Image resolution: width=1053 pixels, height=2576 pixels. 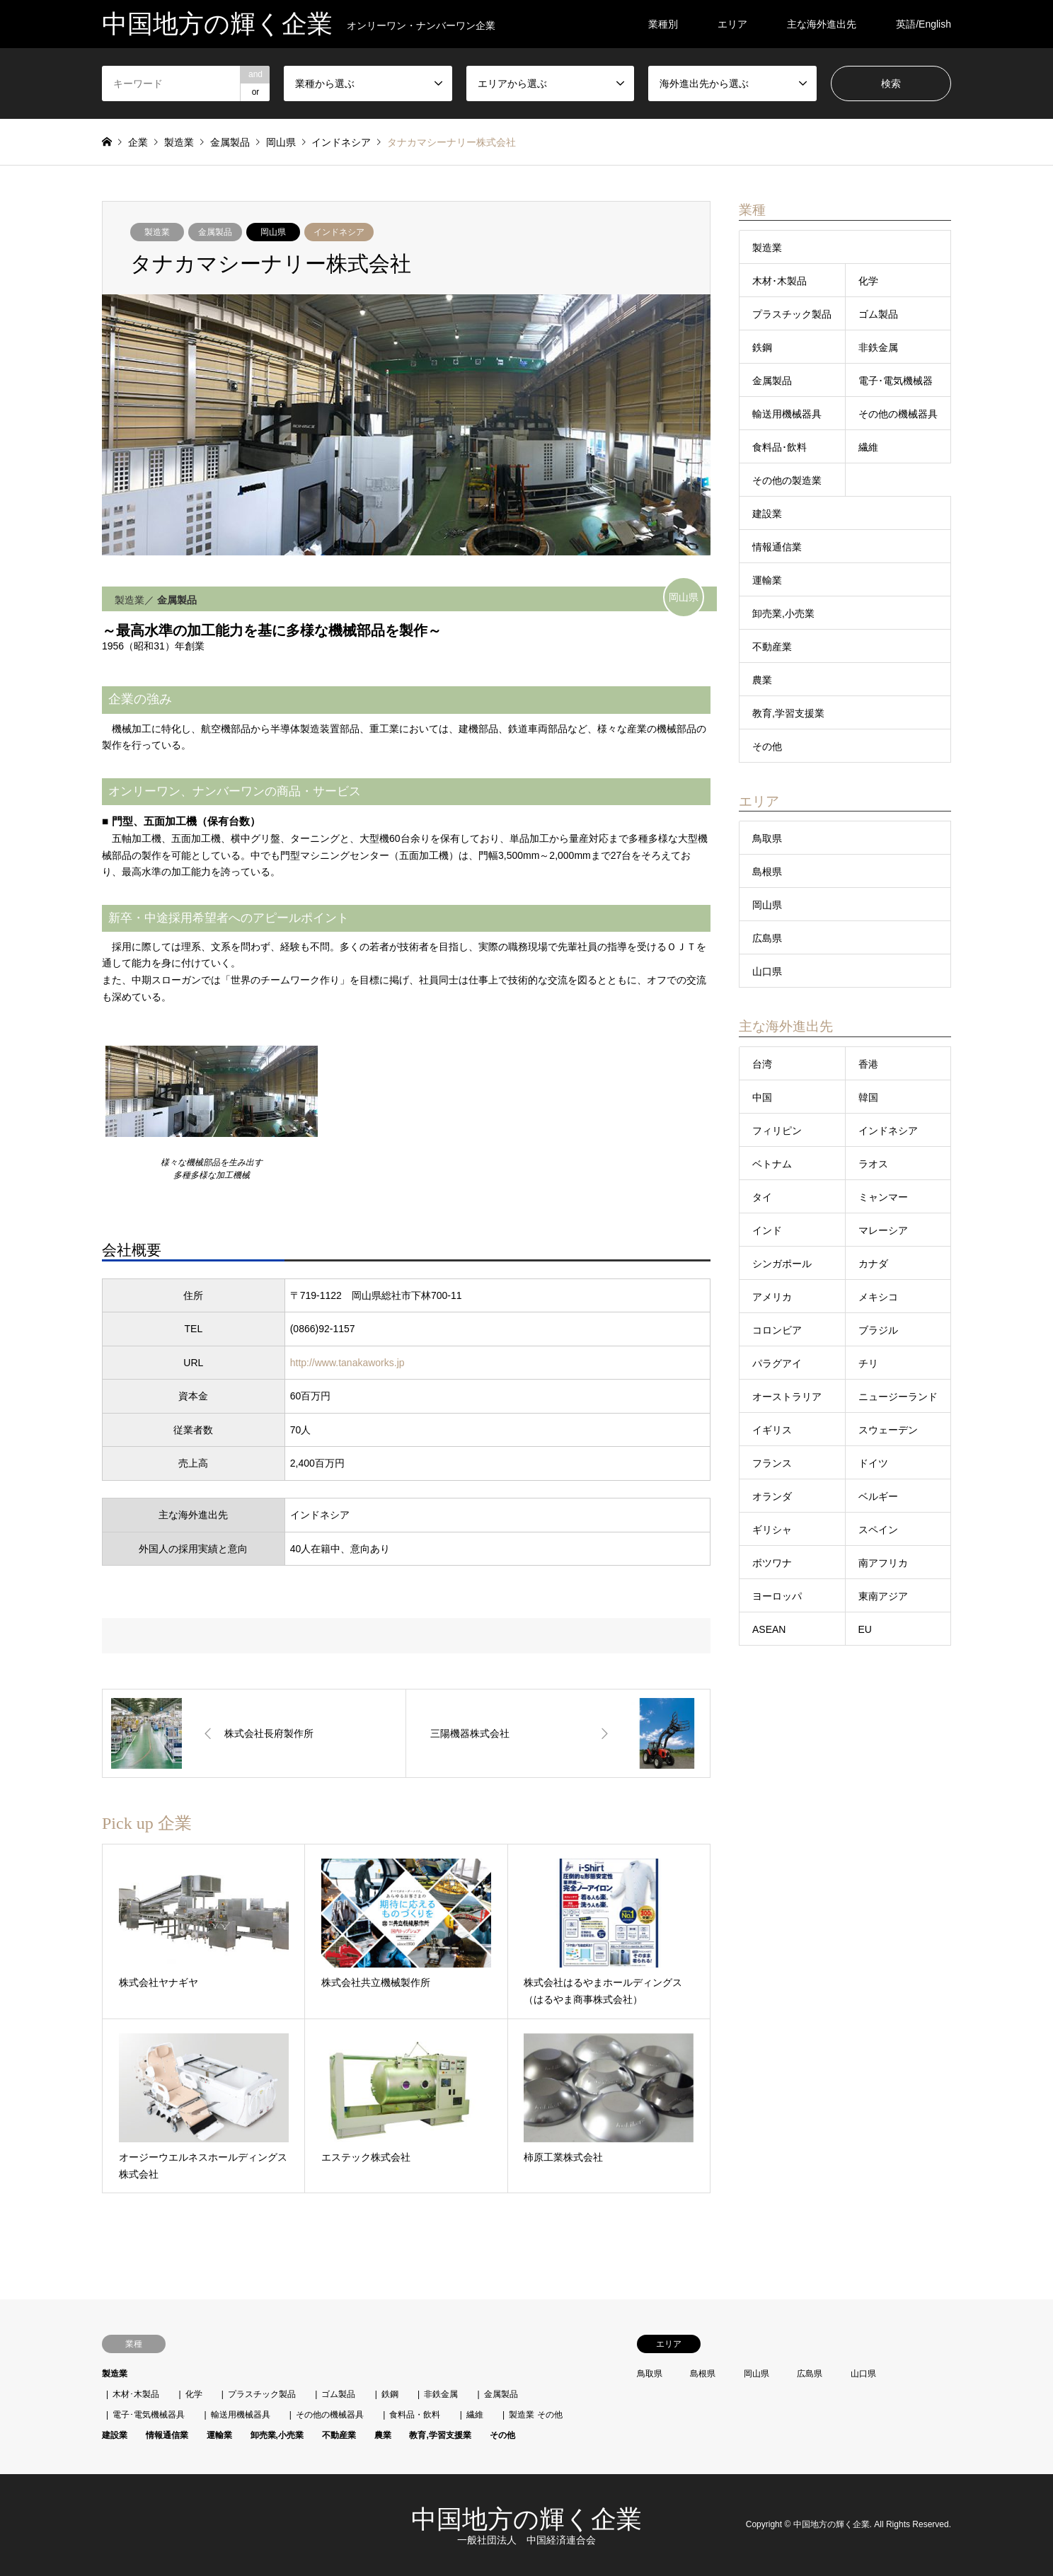 I want to click on タイ, so click(x=762, y=1197).